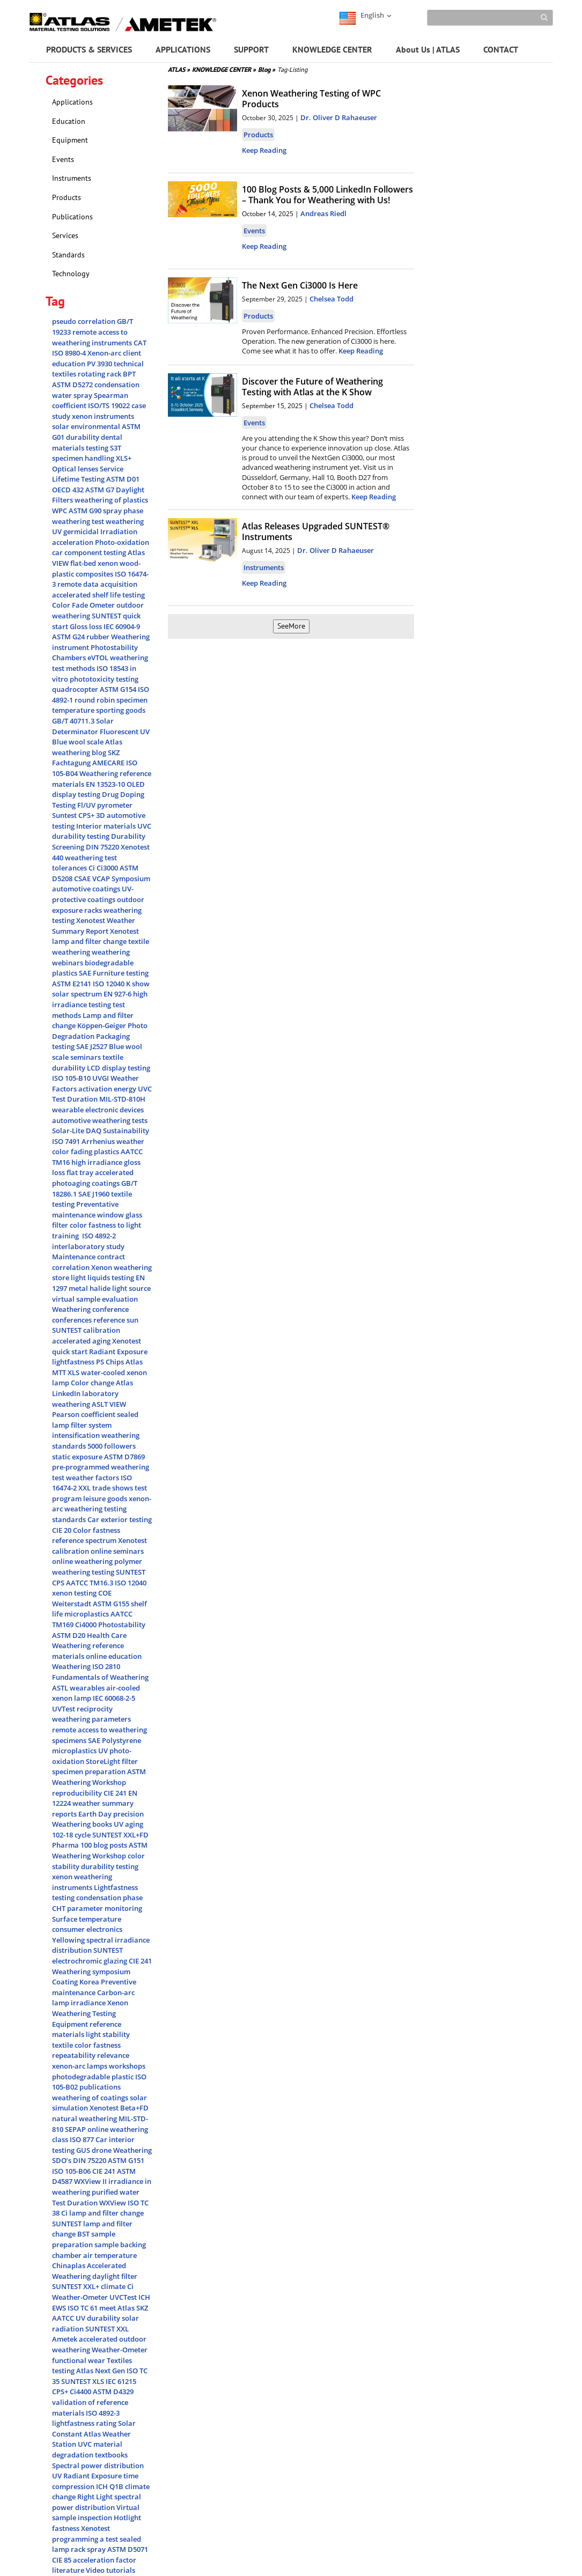 This screenshot has height=2576, width=582. What do you see at coordinates (96, 2502) in the screenshot?
I see `spectral power distribution` at bounding box center [96, 2502].